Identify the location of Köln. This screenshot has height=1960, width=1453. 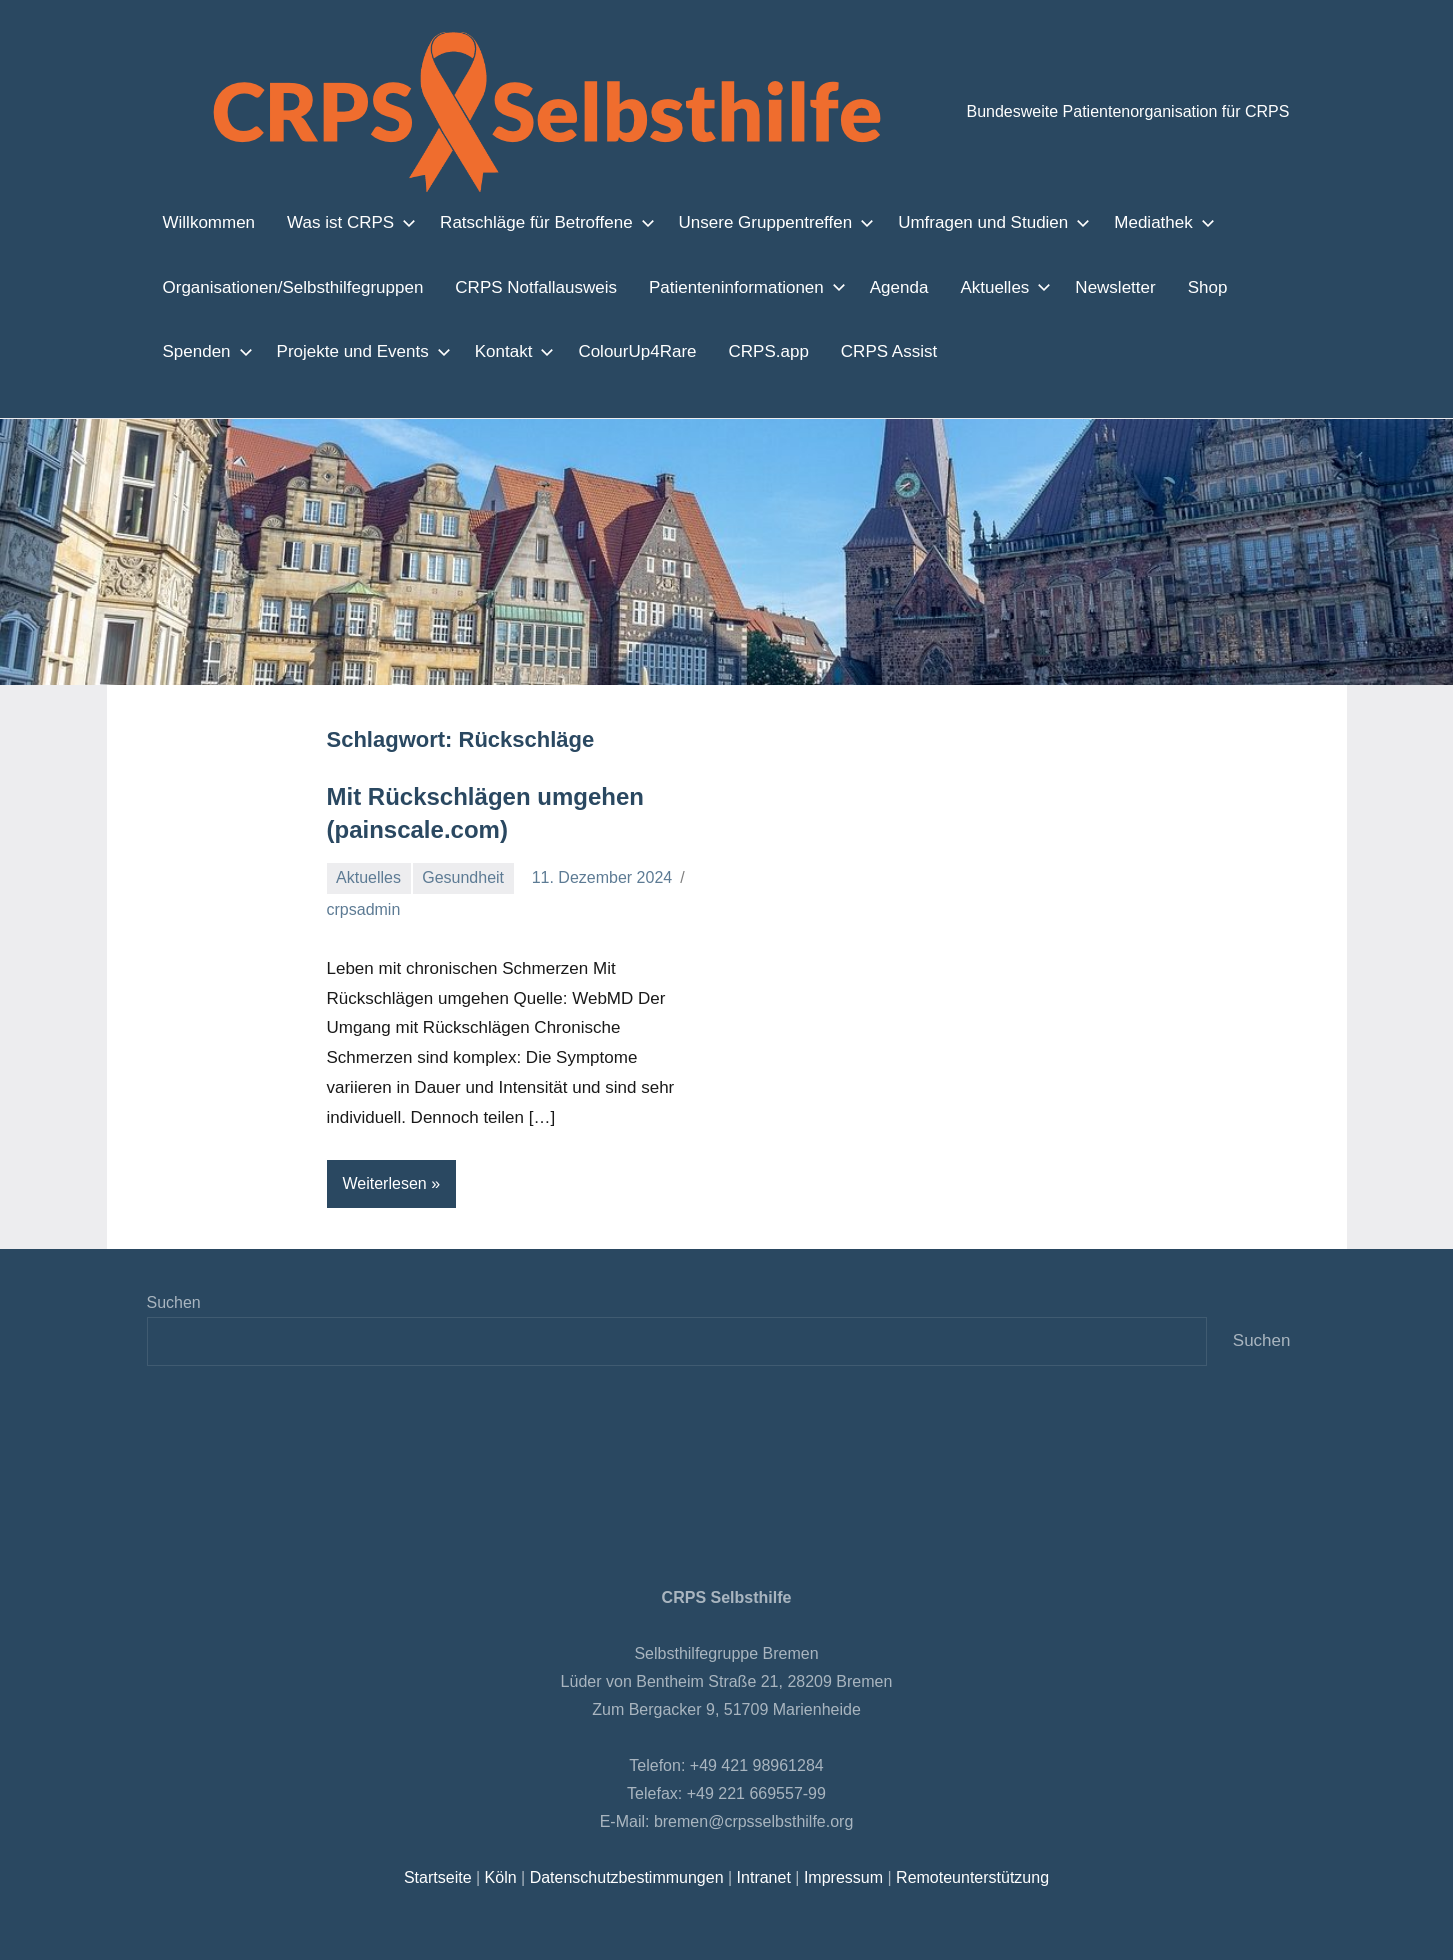
(504, 1877).